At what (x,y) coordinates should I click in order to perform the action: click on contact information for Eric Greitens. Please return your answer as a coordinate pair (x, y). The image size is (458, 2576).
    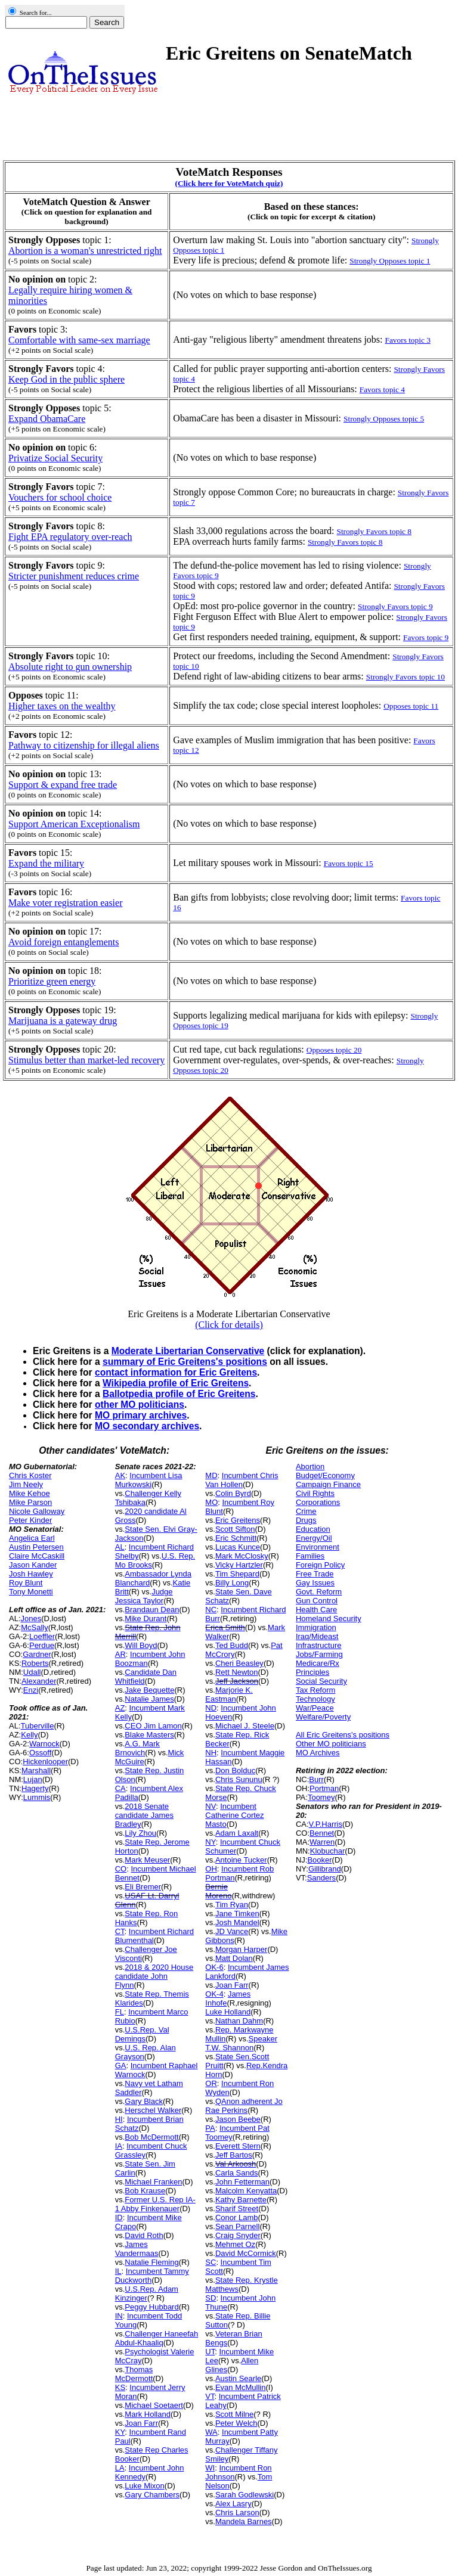
    Looking at the image, I should click on (176, 1372).